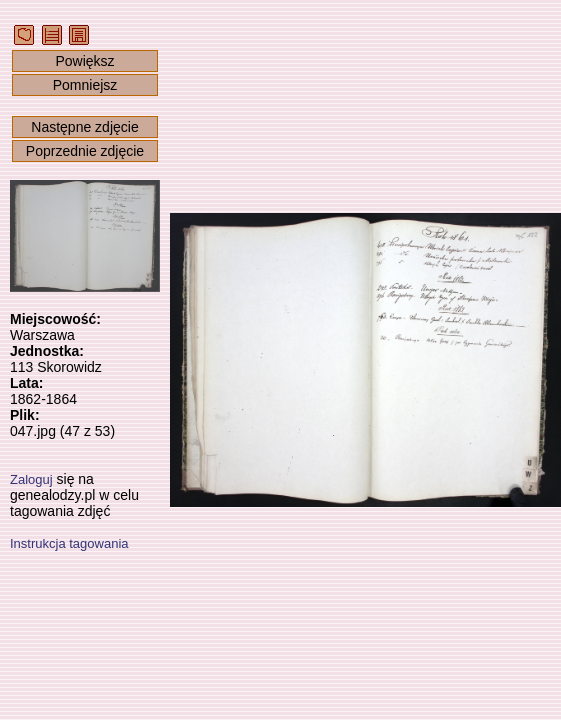 The image size is (561, 720). What do you see at coordinates (31, 479) in the screenshot?
I see `Zaloguj` at bounding box center [31, 479].